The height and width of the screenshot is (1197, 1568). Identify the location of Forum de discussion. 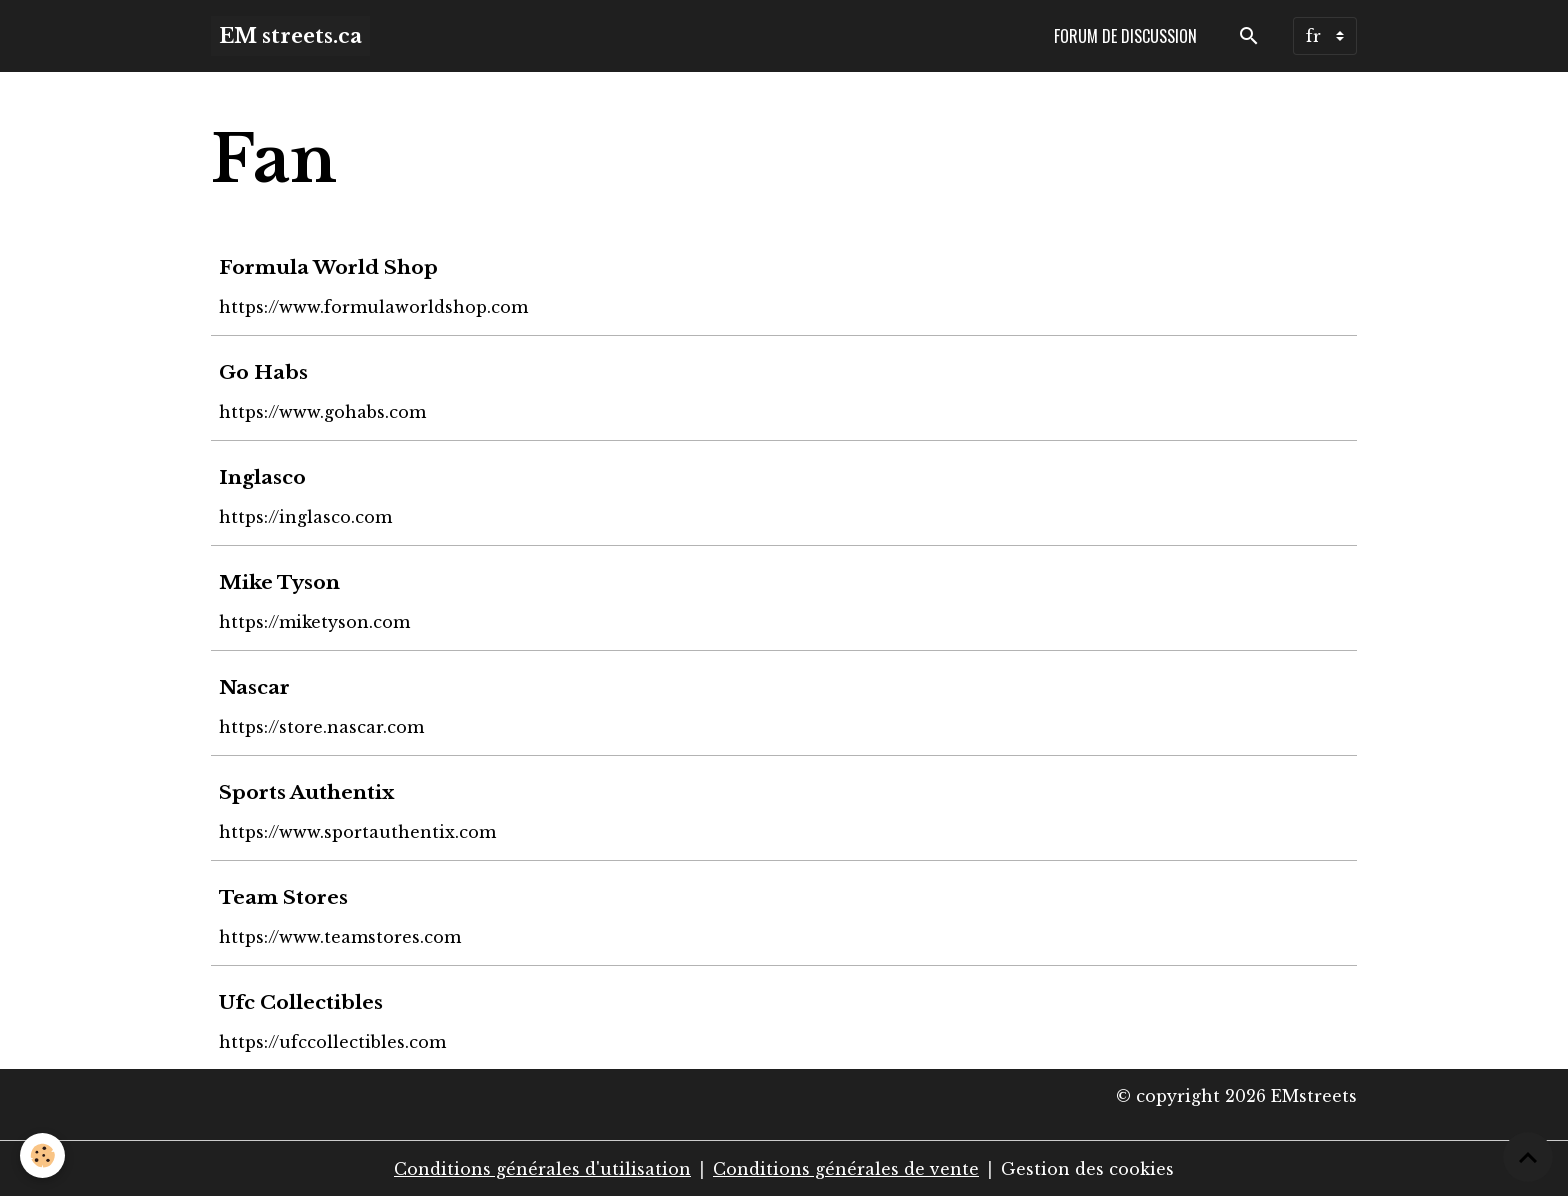
(1125, 36).